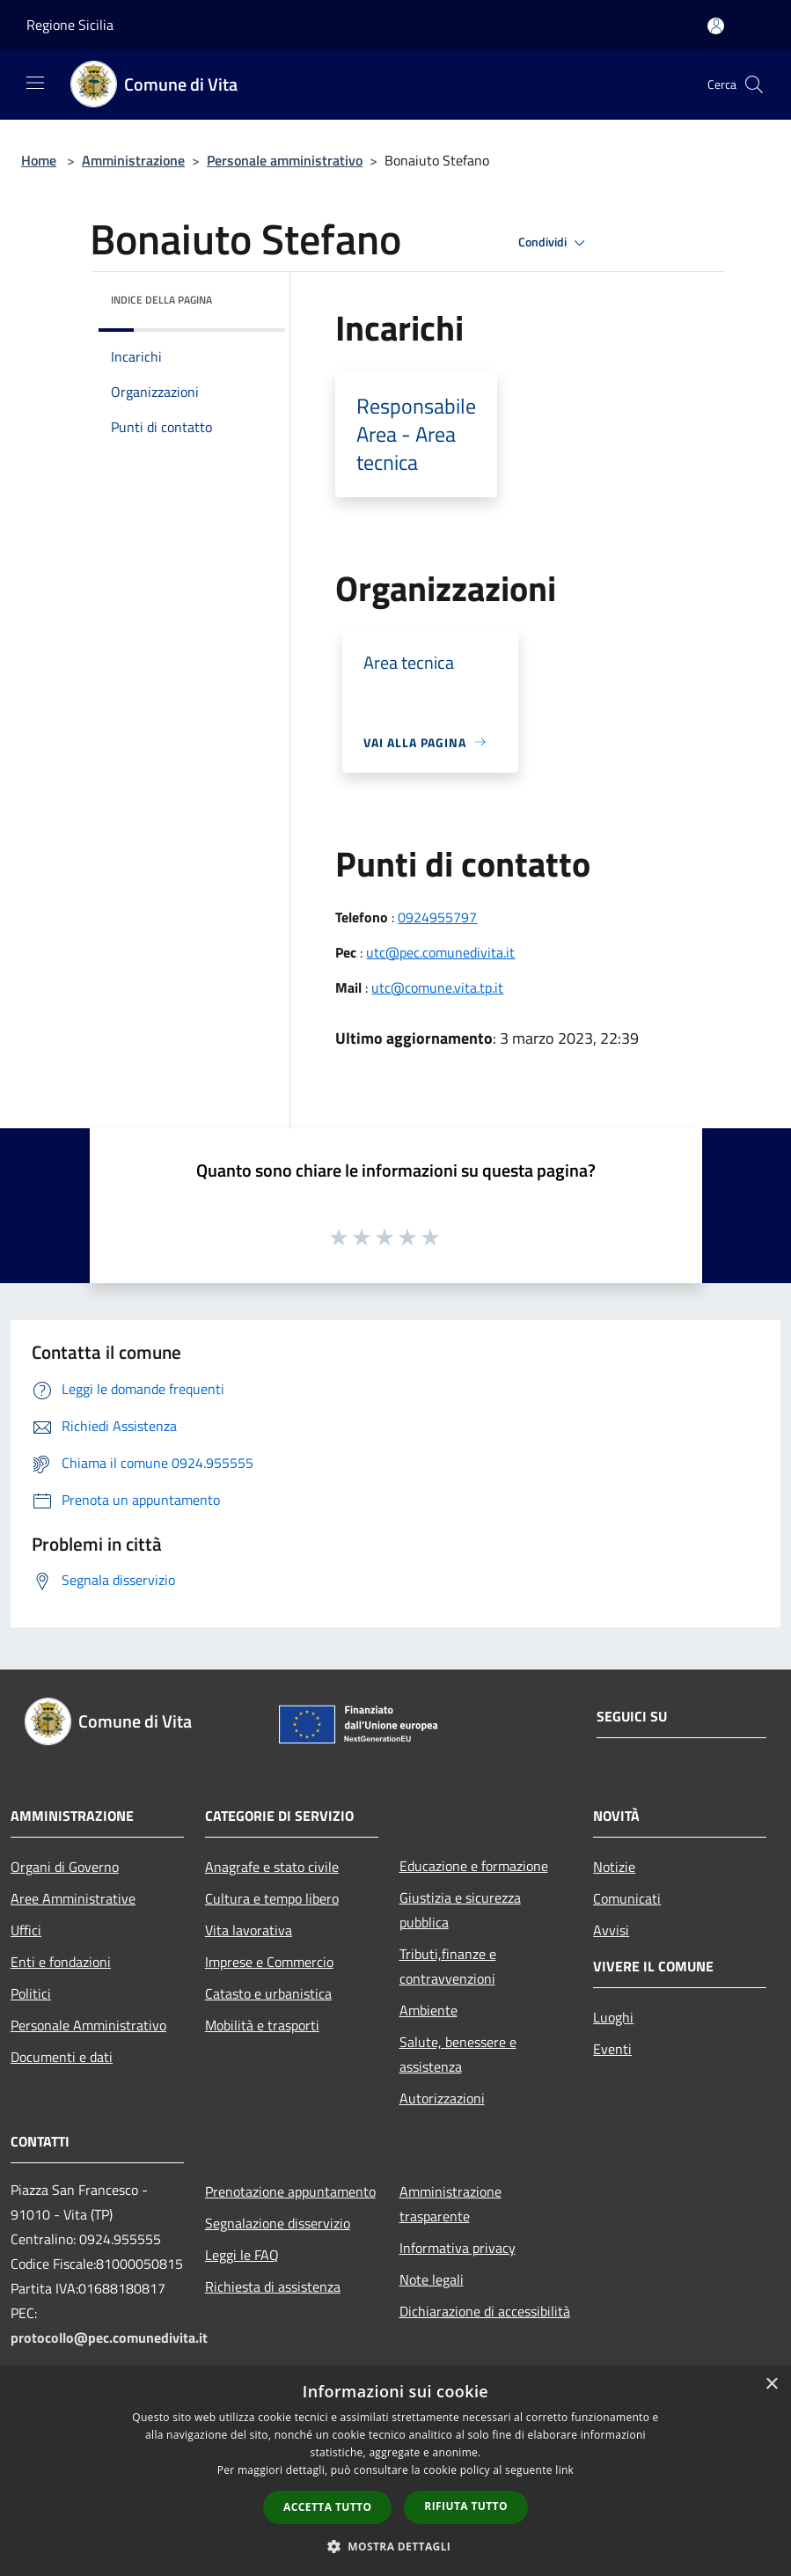 The image size is (791, 2576). I want to click on [dialog], so click(395, 2471).